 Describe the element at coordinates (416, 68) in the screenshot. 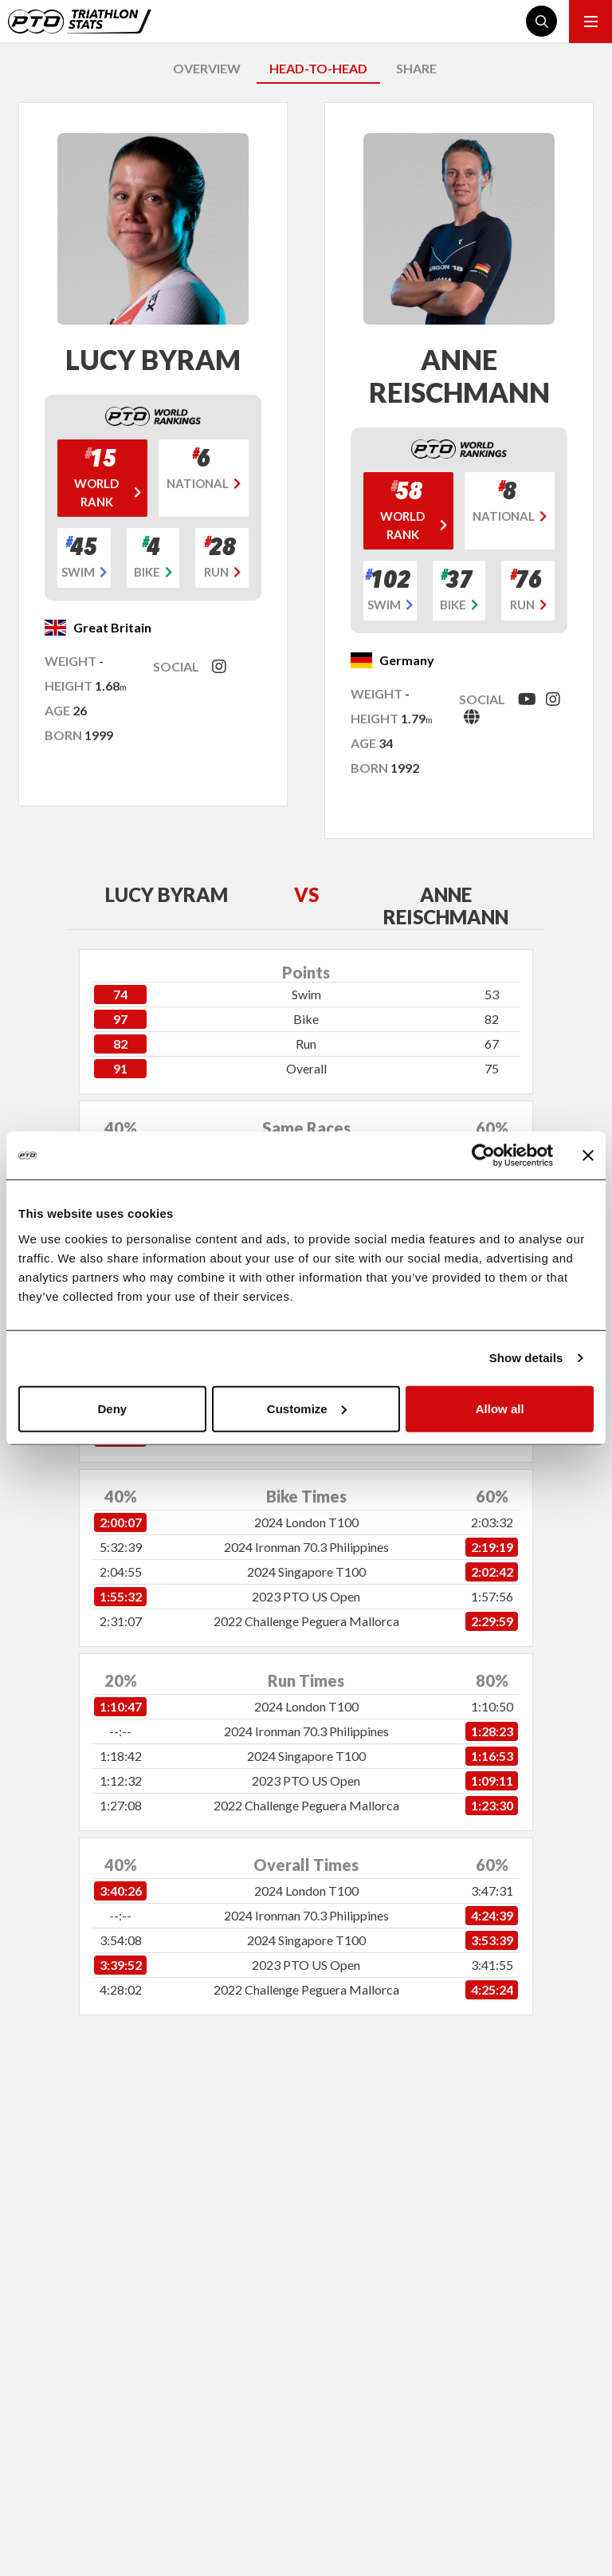

I see `SHARE` at that location.